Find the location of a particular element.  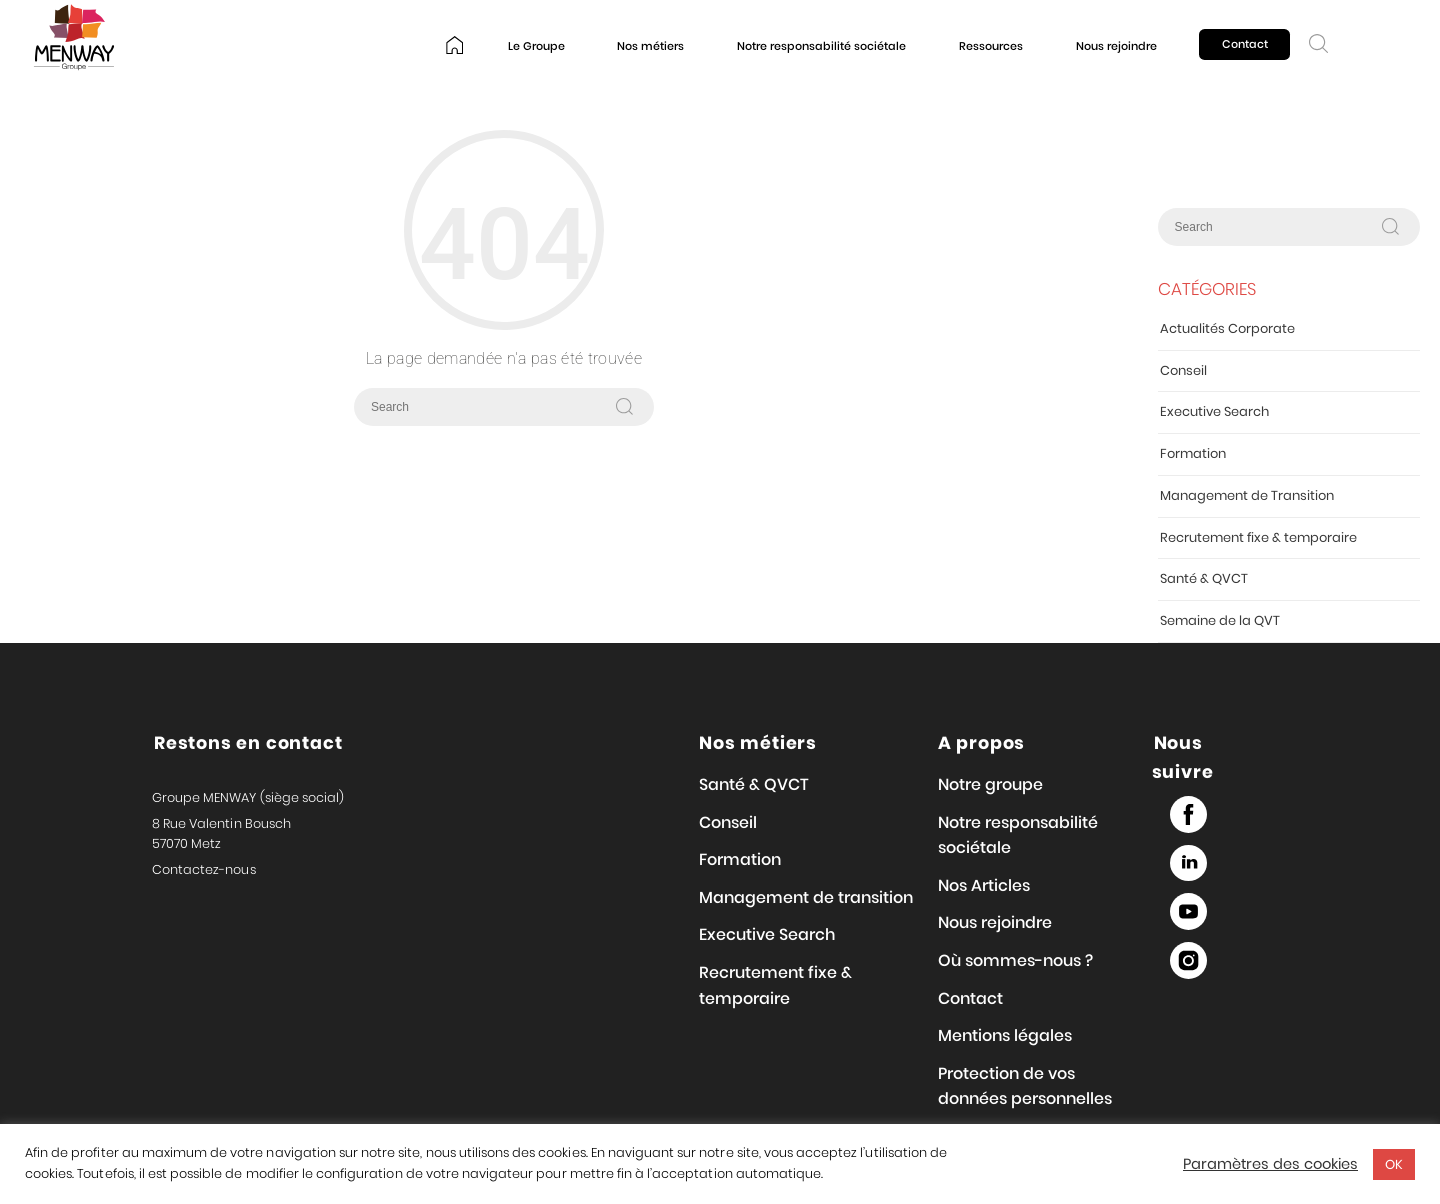

Management de Transition is located at coordinates (1247, 495).